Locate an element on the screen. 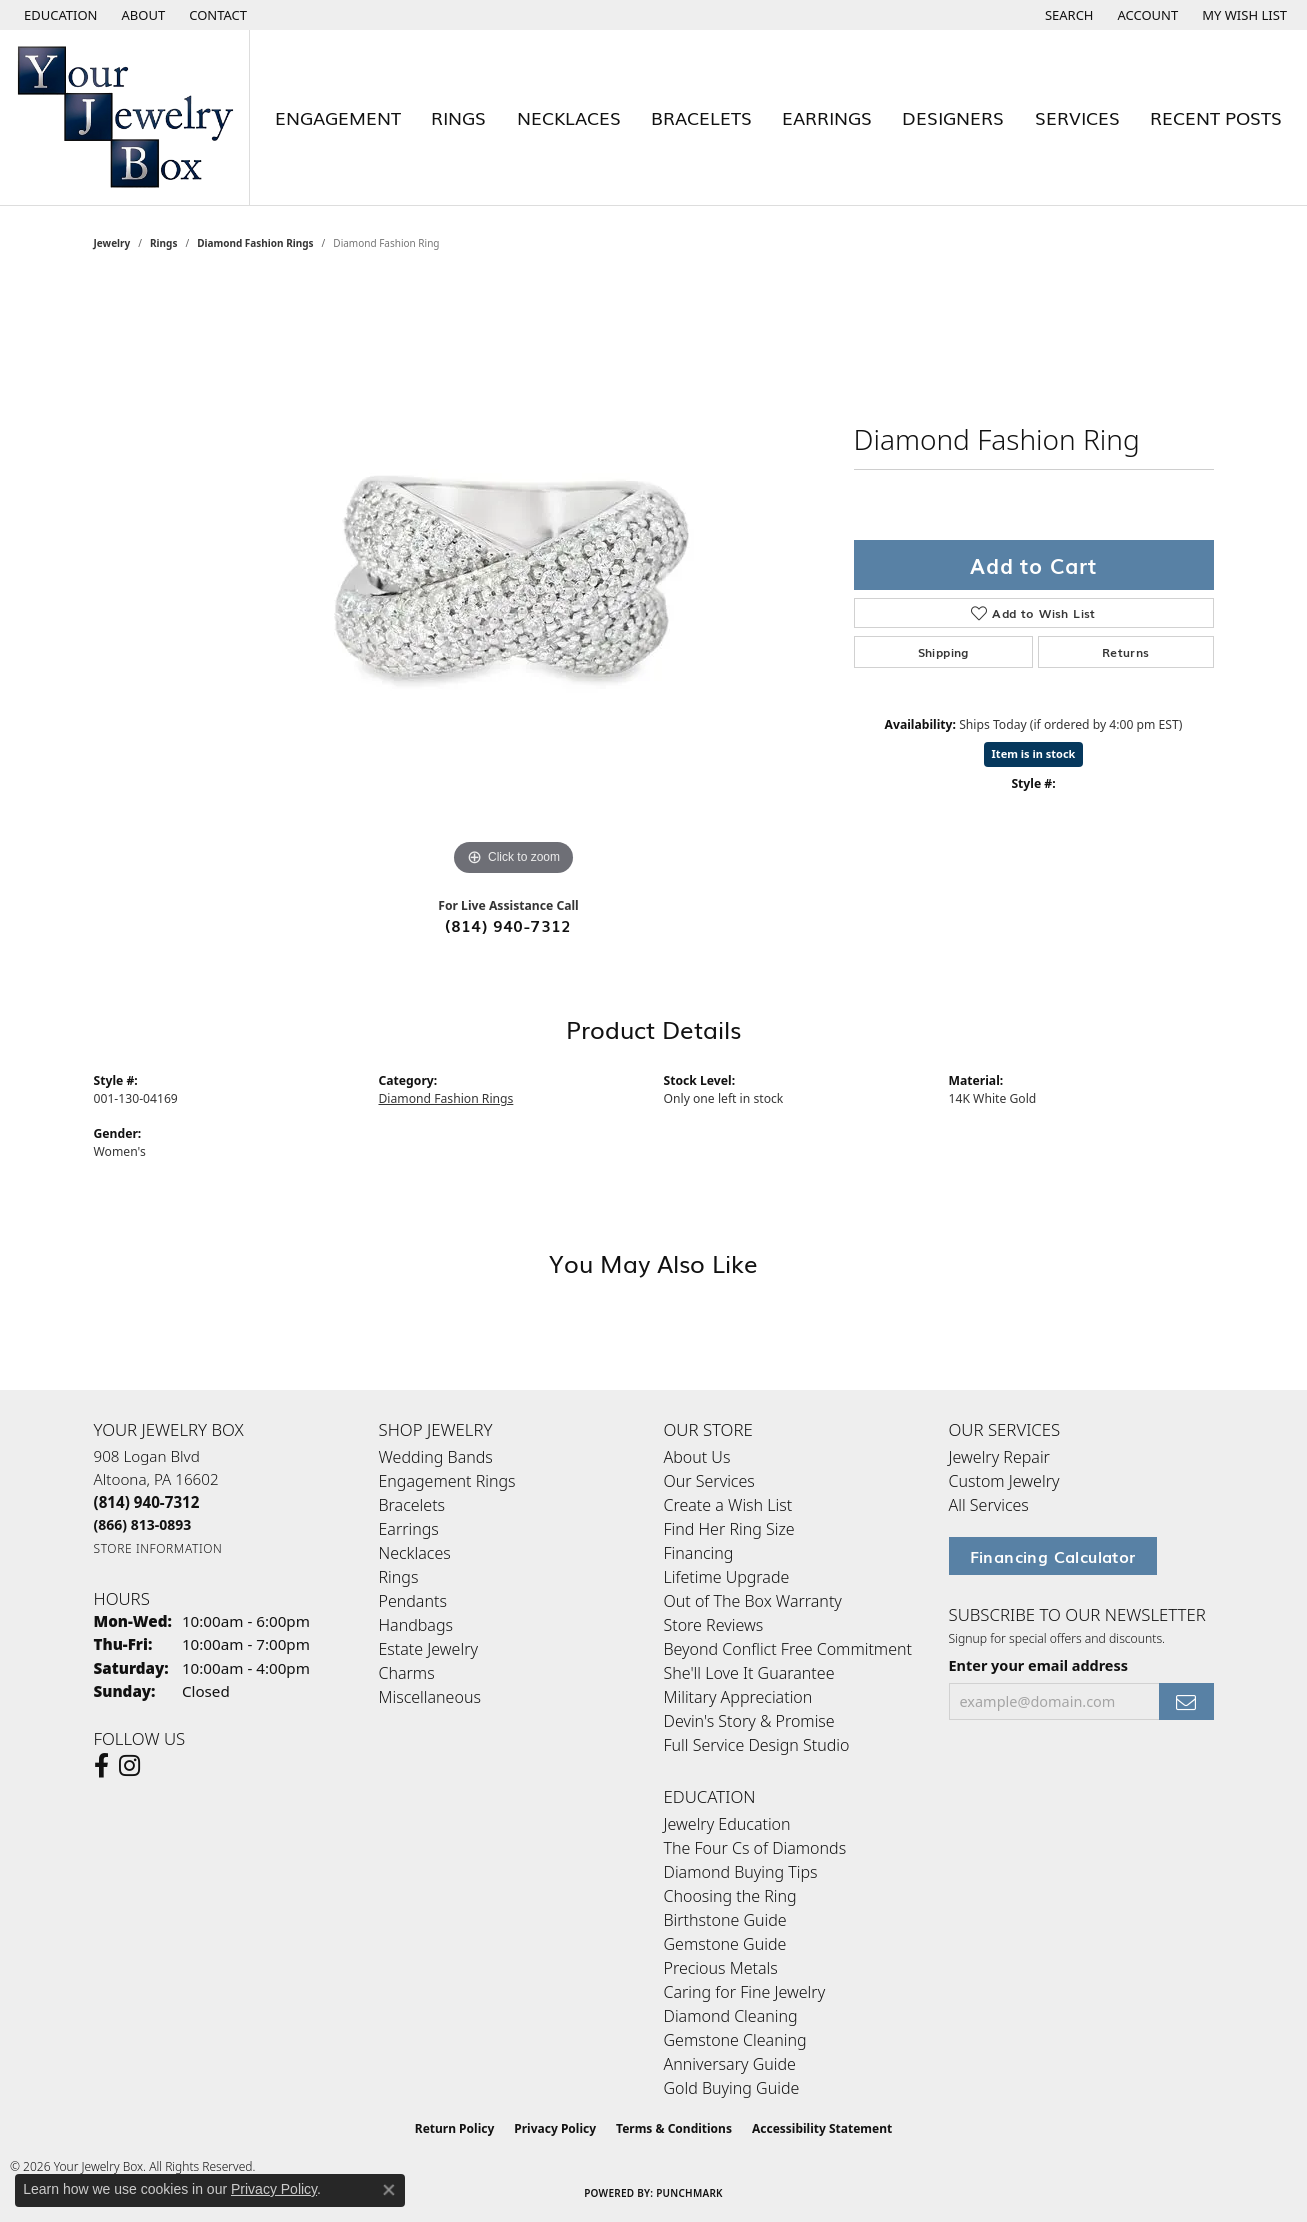  [Follow us on facebook (opens in new tab)] is located at coordinates (101, 1766).